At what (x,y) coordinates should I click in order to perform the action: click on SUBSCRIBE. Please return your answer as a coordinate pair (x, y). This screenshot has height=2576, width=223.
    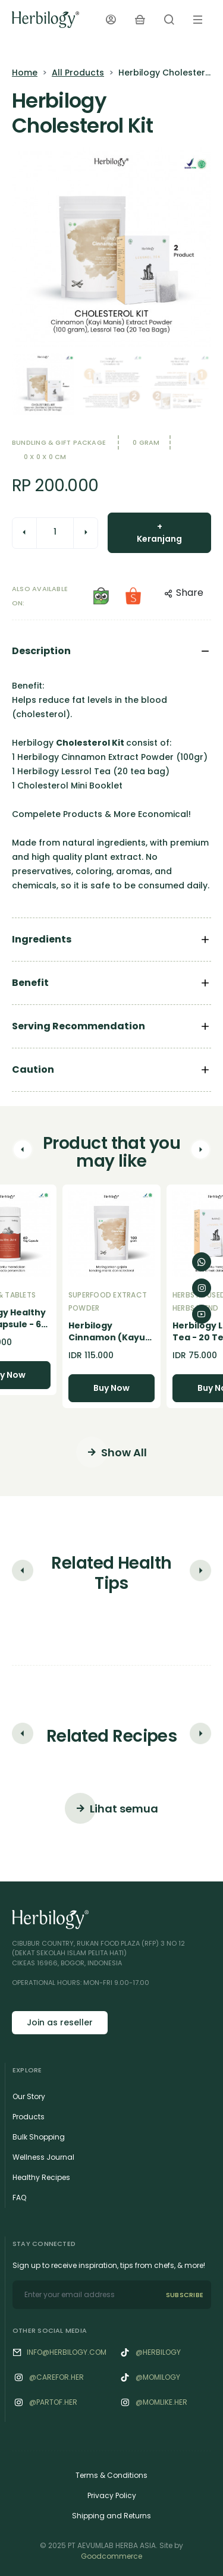
    Looking at the image, I should click on (184, 2294).